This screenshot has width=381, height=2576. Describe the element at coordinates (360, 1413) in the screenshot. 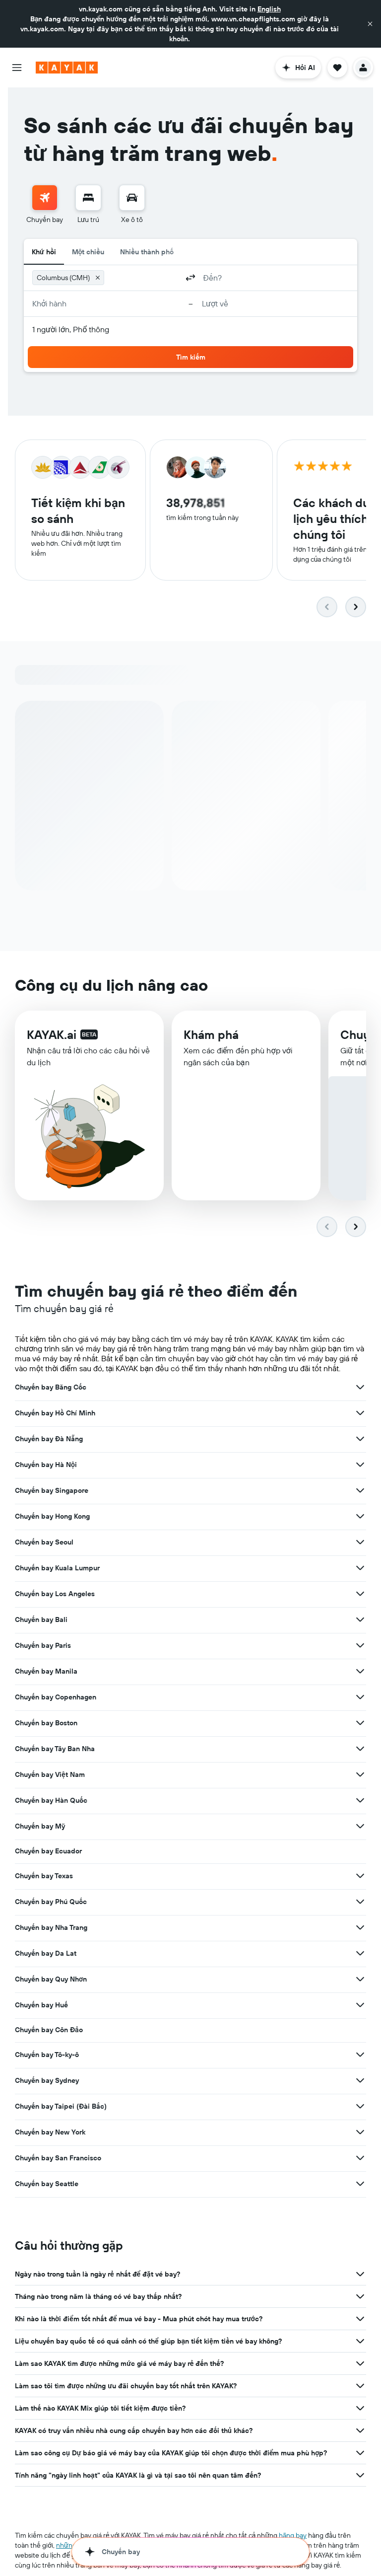

I see `[Xem thêm ưu đãi cho Chuyến bay Hồ Chí Minh]` at that location.